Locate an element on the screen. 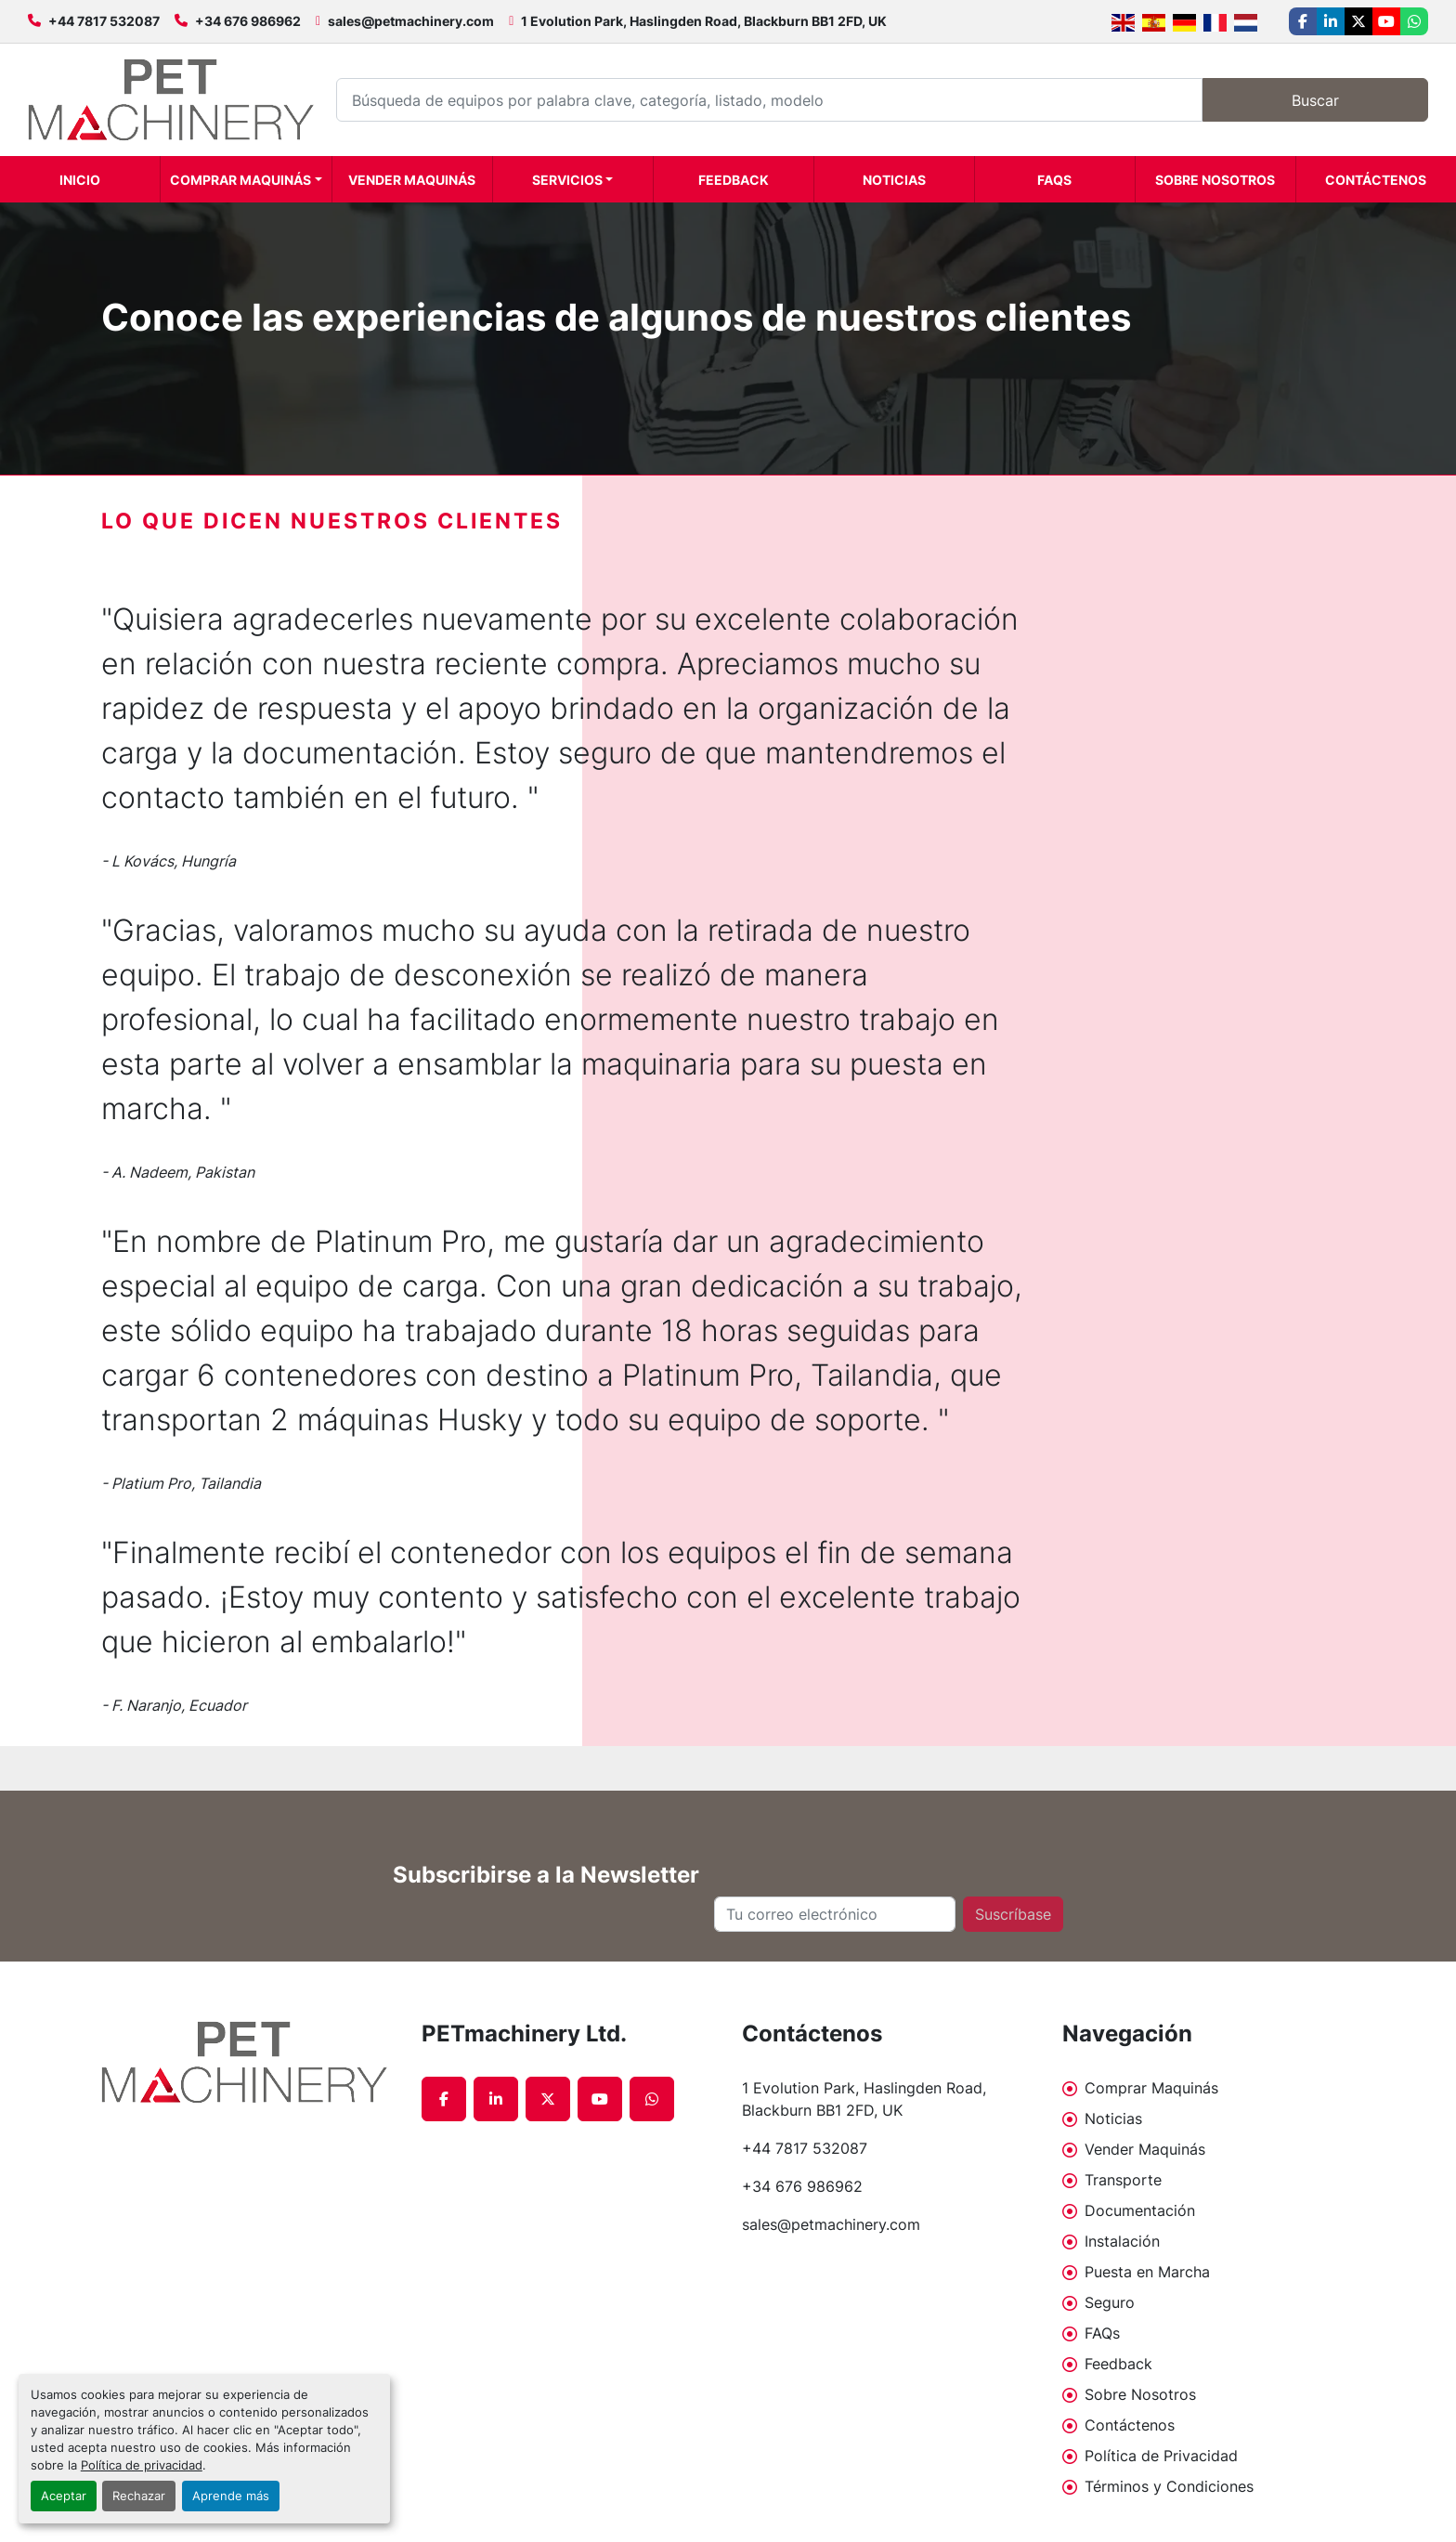  FAQs is located at coordinates (1054, 180).